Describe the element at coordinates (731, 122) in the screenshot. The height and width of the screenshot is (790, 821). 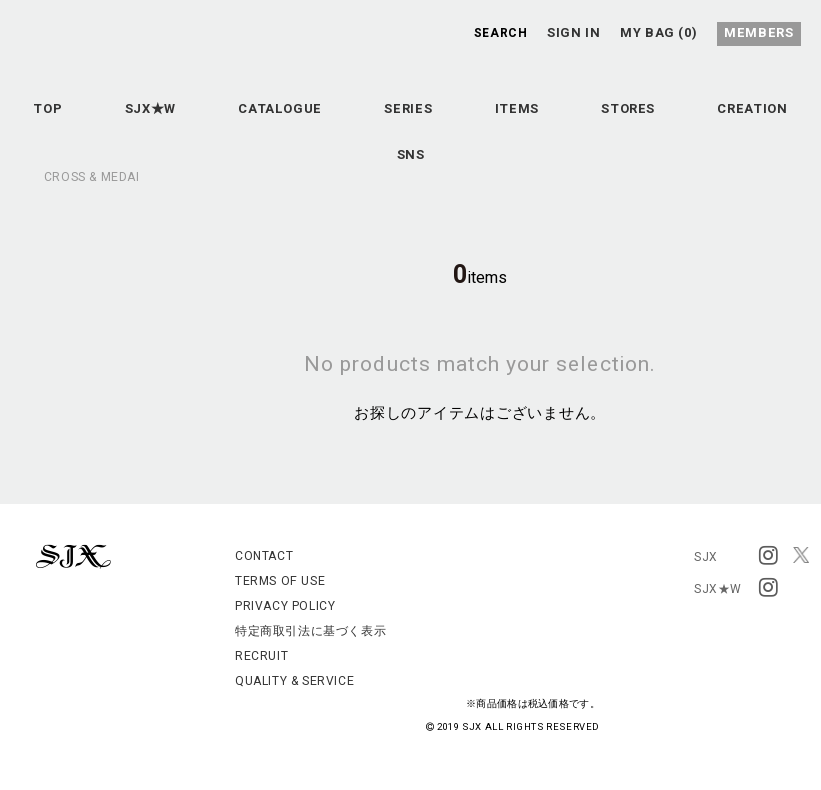
I see `STORES` at that location.